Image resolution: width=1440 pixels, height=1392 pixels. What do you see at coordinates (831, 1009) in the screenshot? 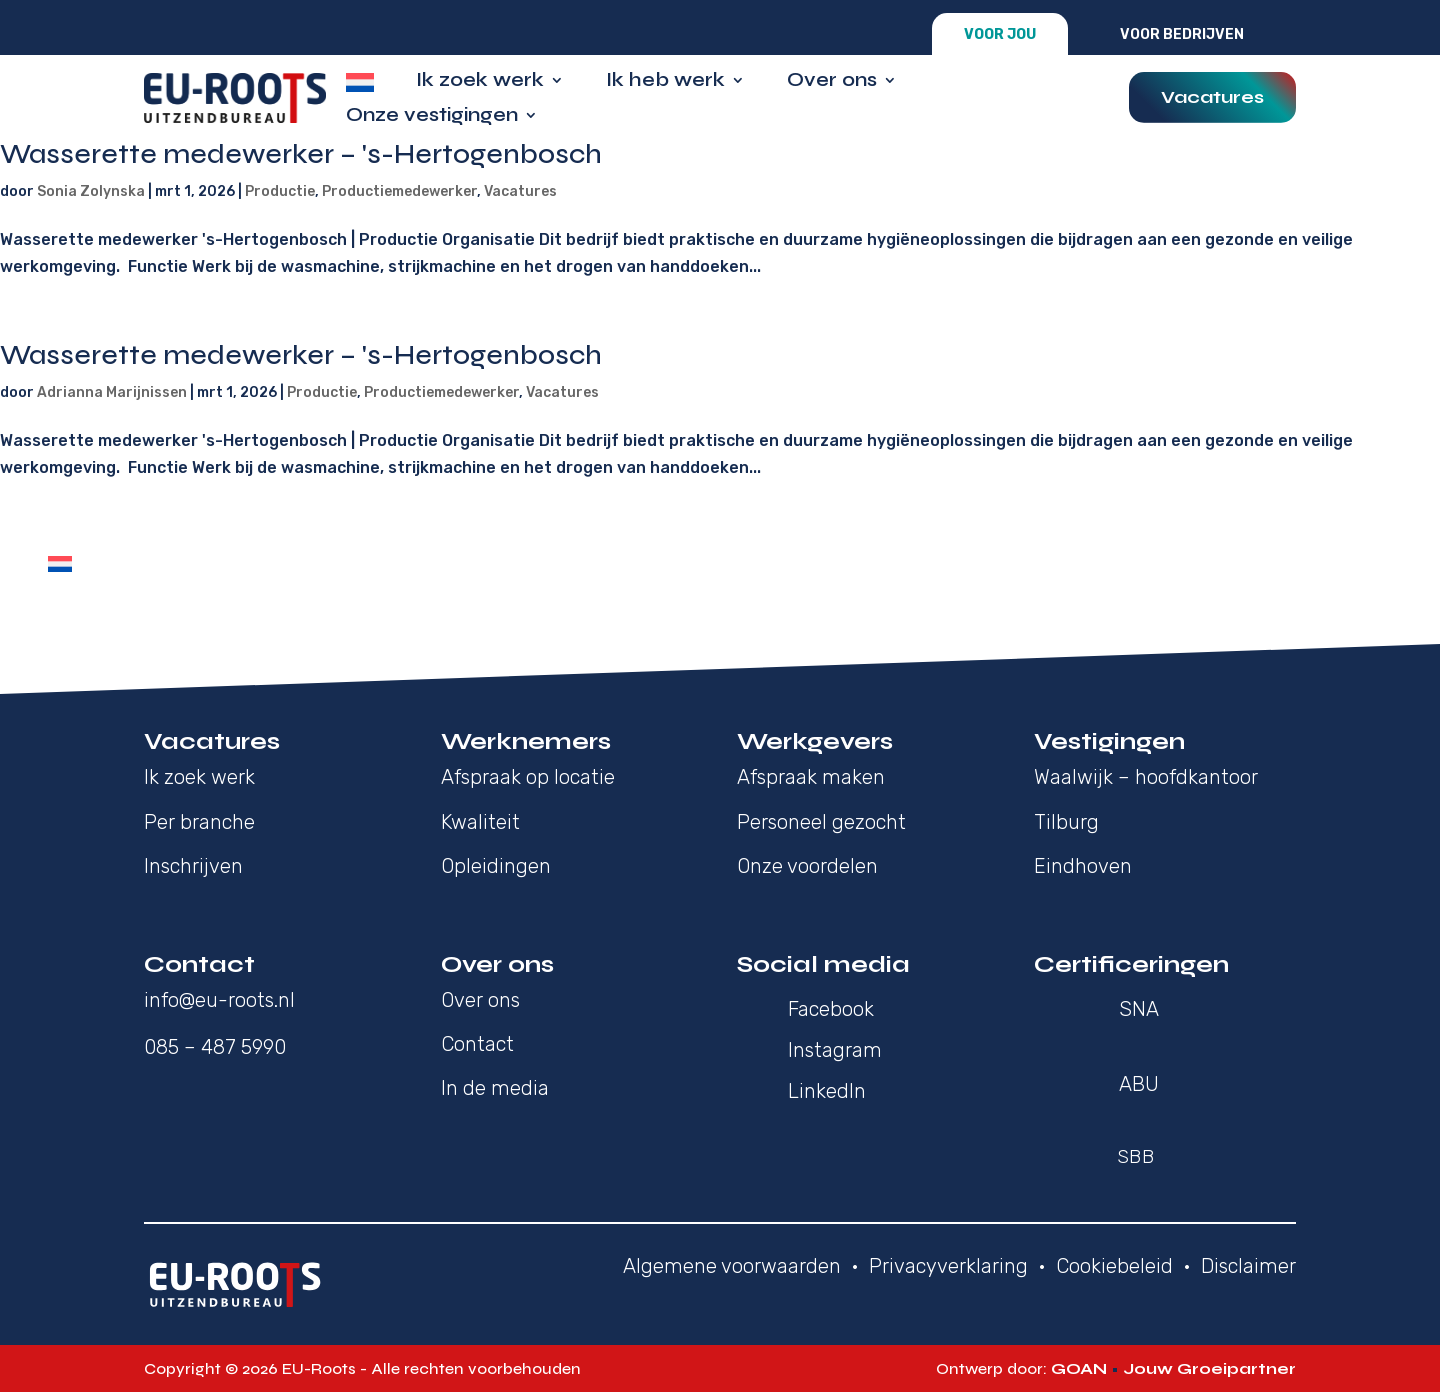
I see `Facebook` at bounding box center [831, 1009].